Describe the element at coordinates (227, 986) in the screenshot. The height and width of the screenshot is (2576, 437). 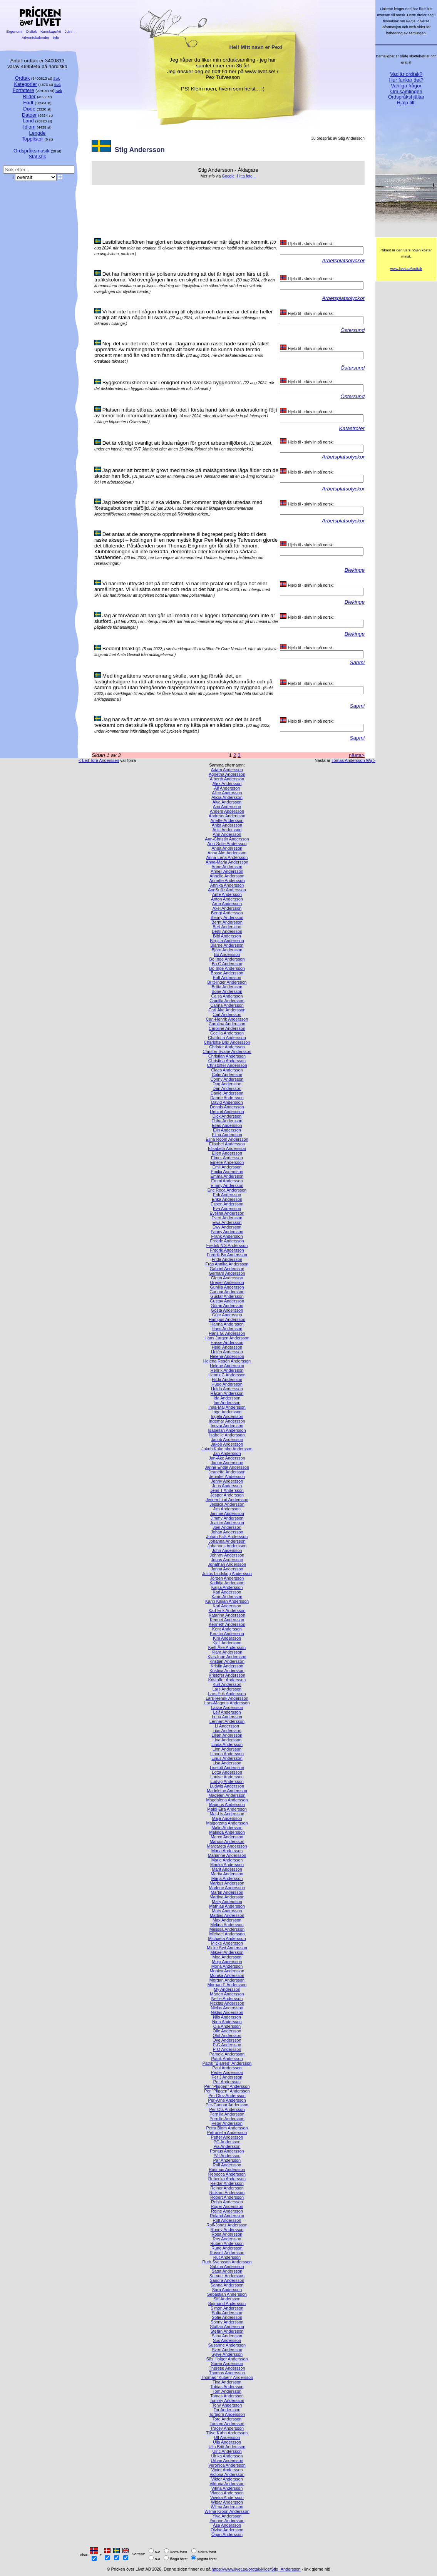
I see `Britta Andersson` at that location.